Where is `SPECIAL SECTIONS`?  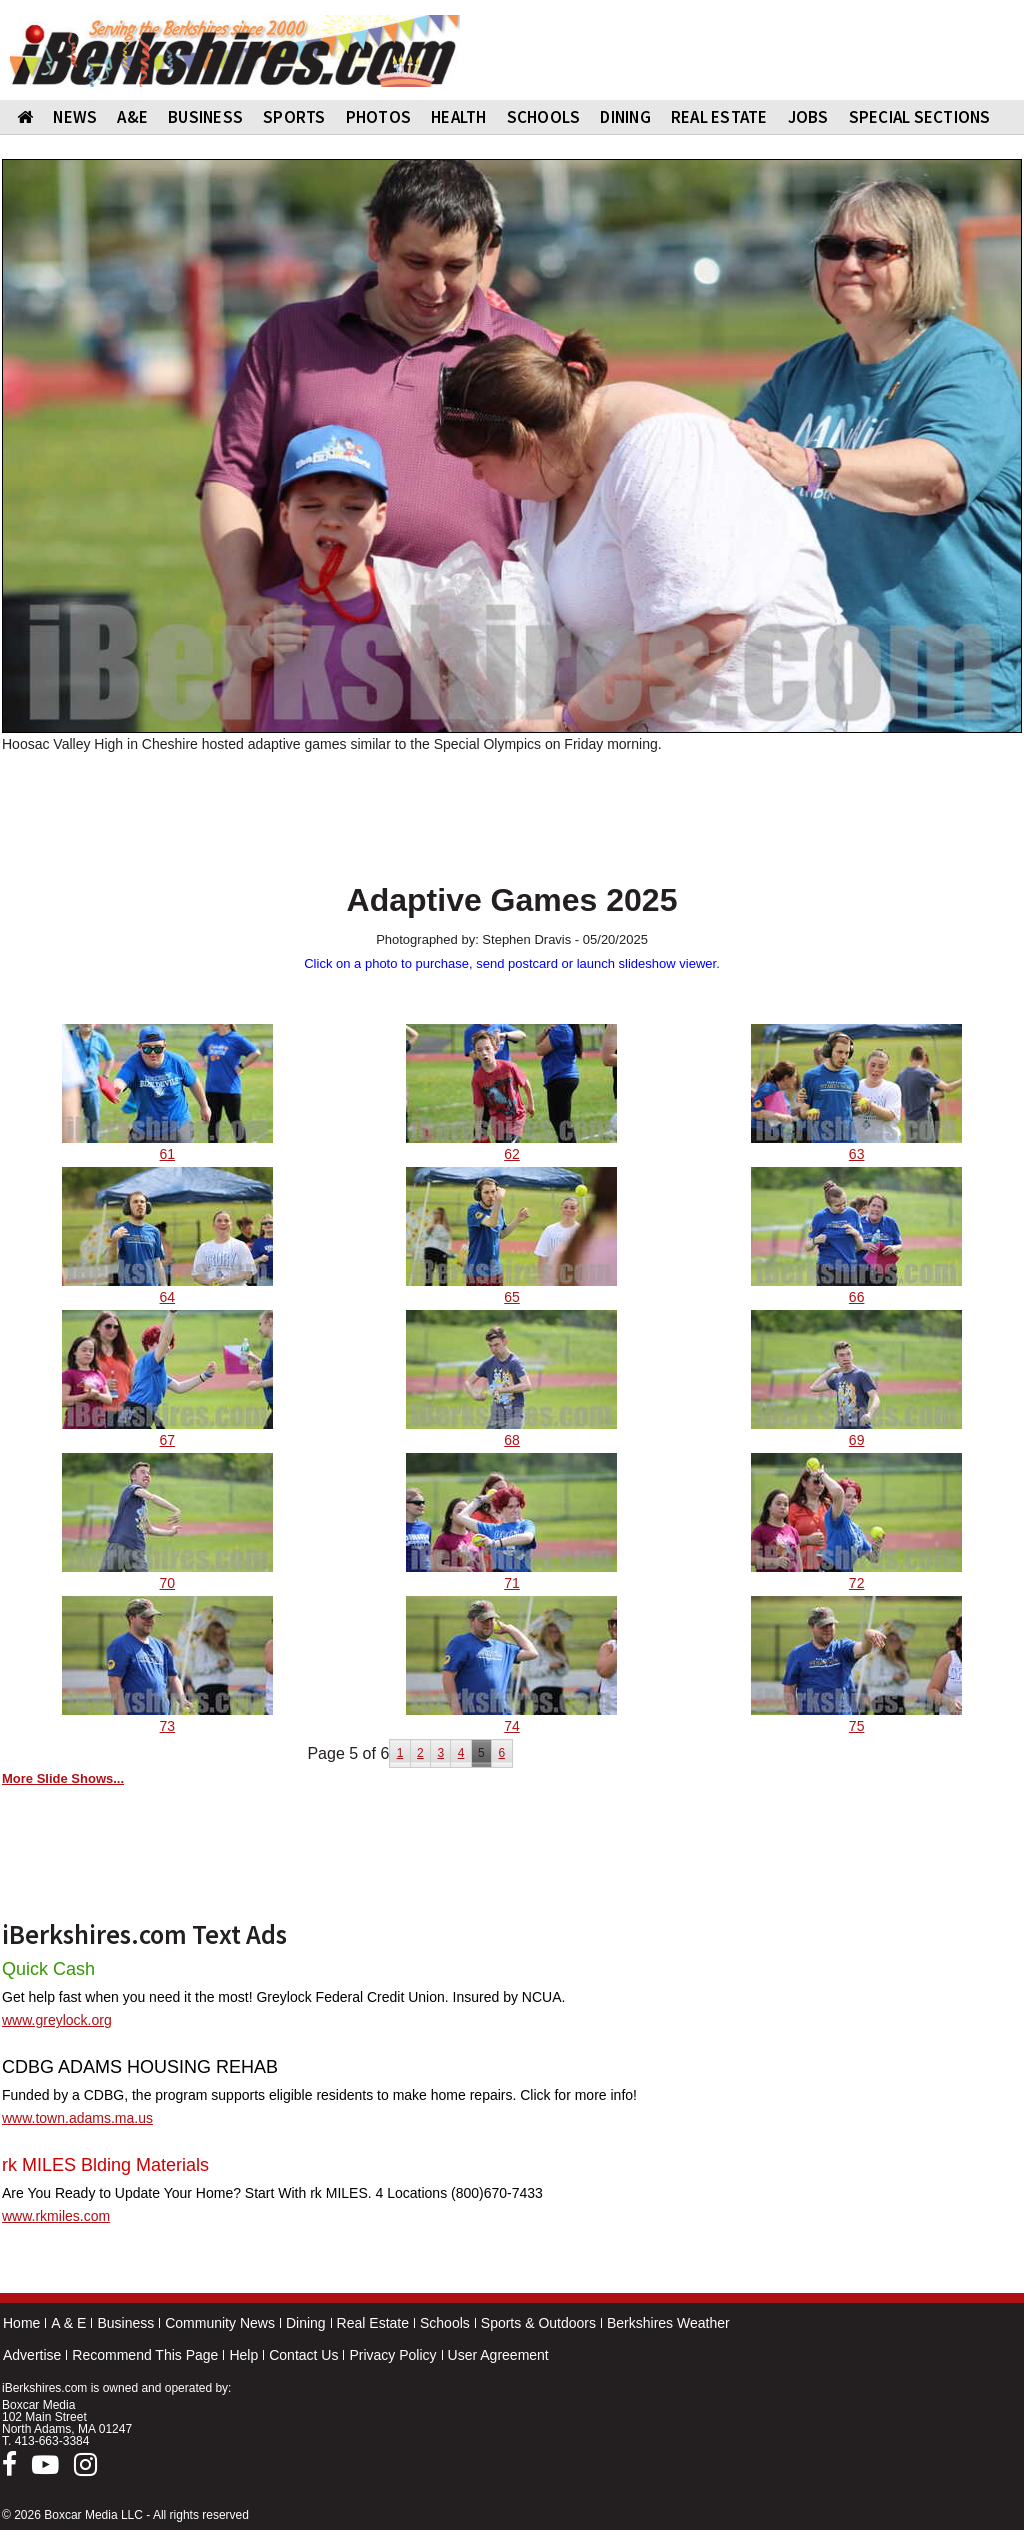
SPECIAL SECTIONS is located at coordinates (920, 117).